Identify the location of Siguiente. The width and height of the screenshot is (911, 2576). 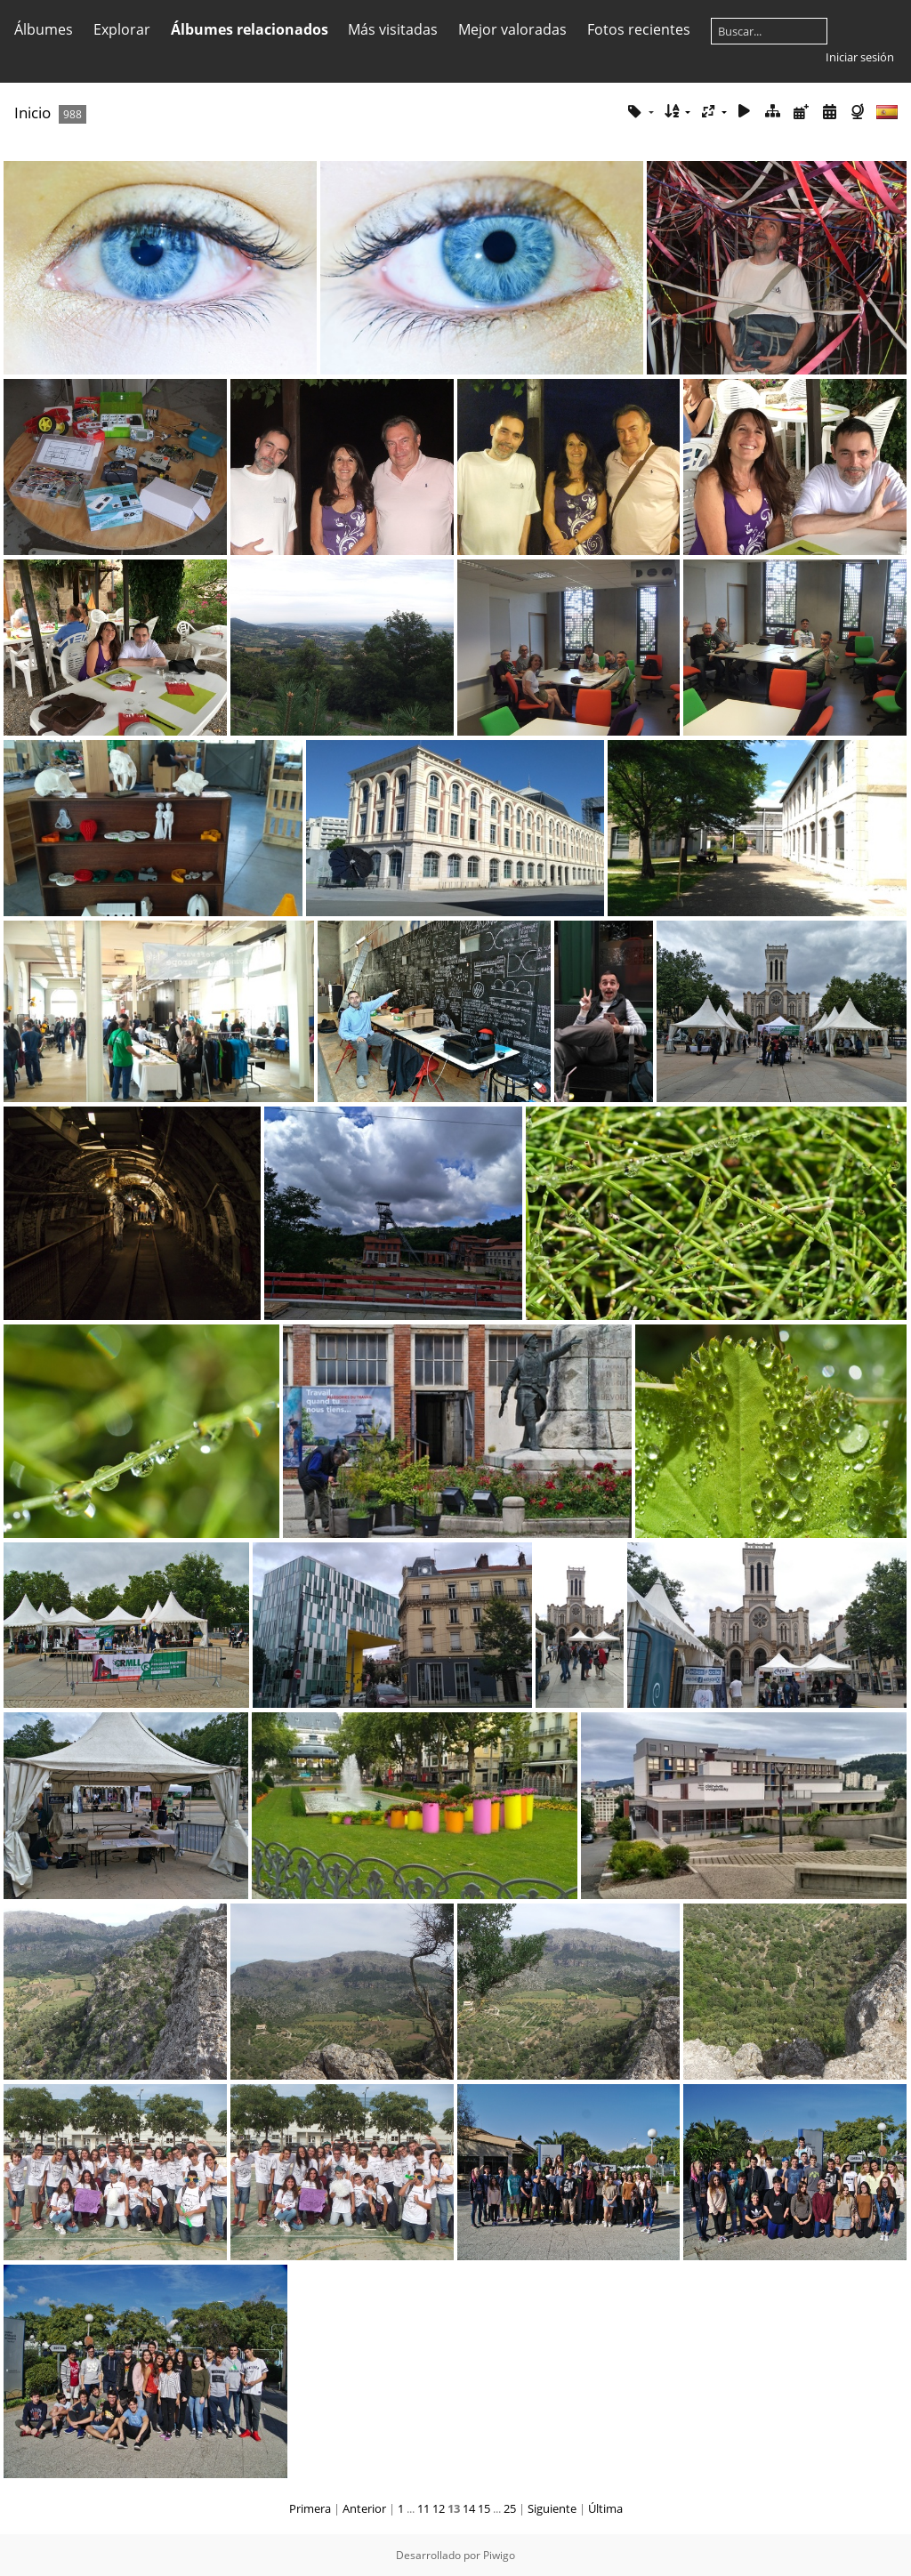
(552, 2508).